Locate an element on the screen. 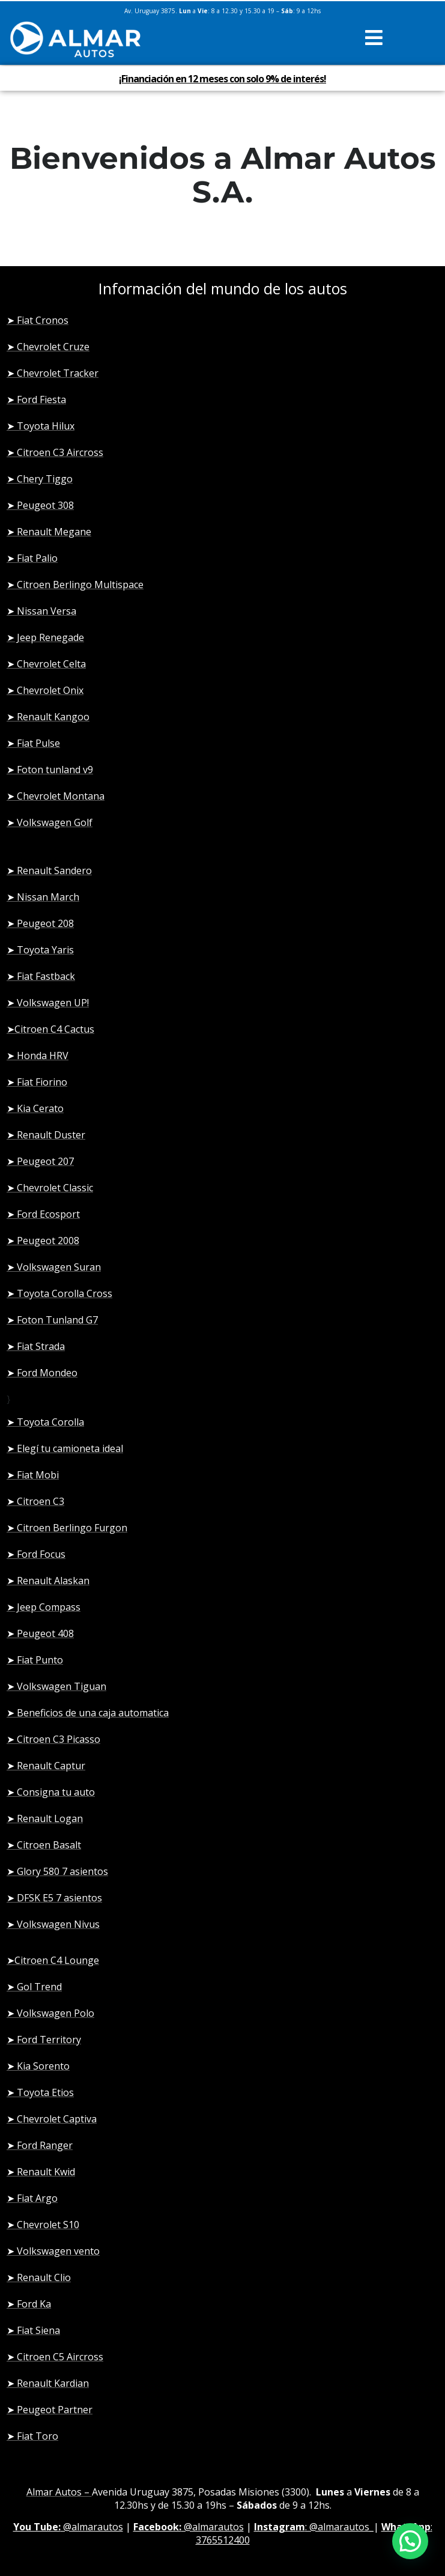 Image resolution: width=445 pixels, height=2576 pixels. ➤ Ford Mondeo is located at coordinates (42, 1372).